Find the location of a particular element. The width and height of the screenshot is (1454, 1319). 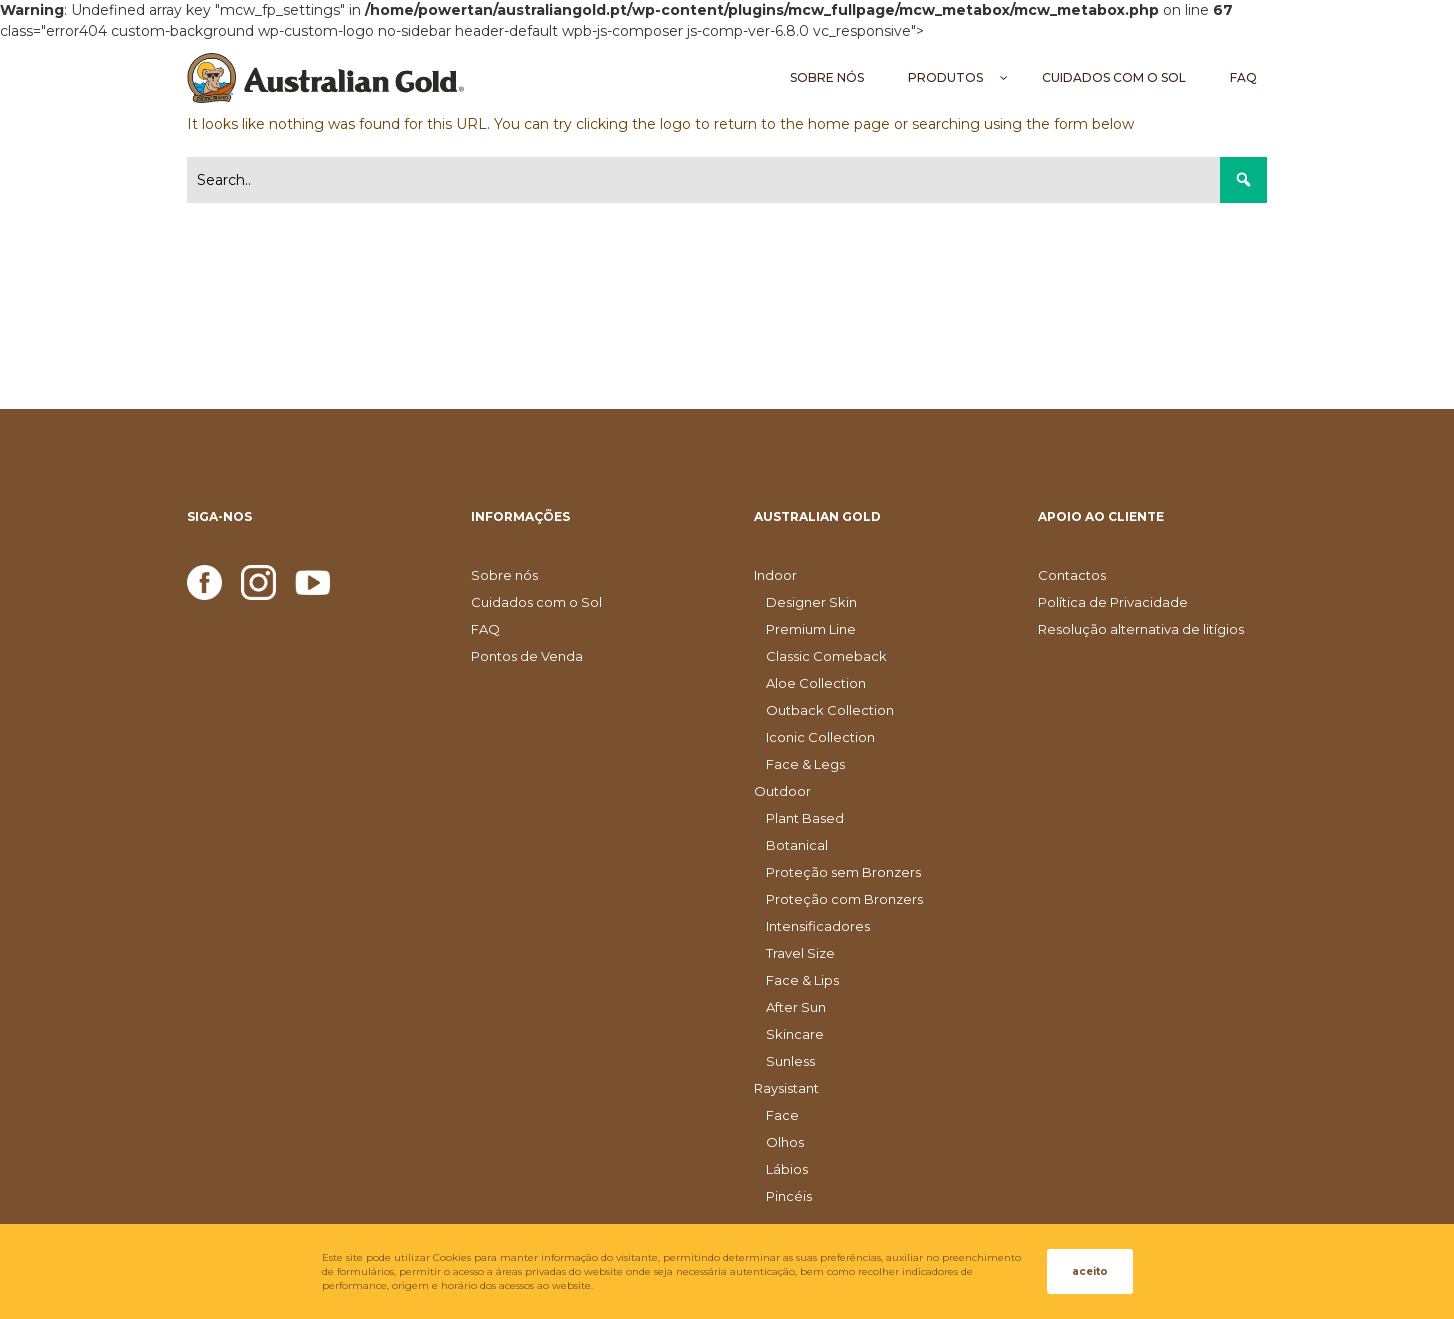

Pontos de Venda is located at coordinates (527, 656).